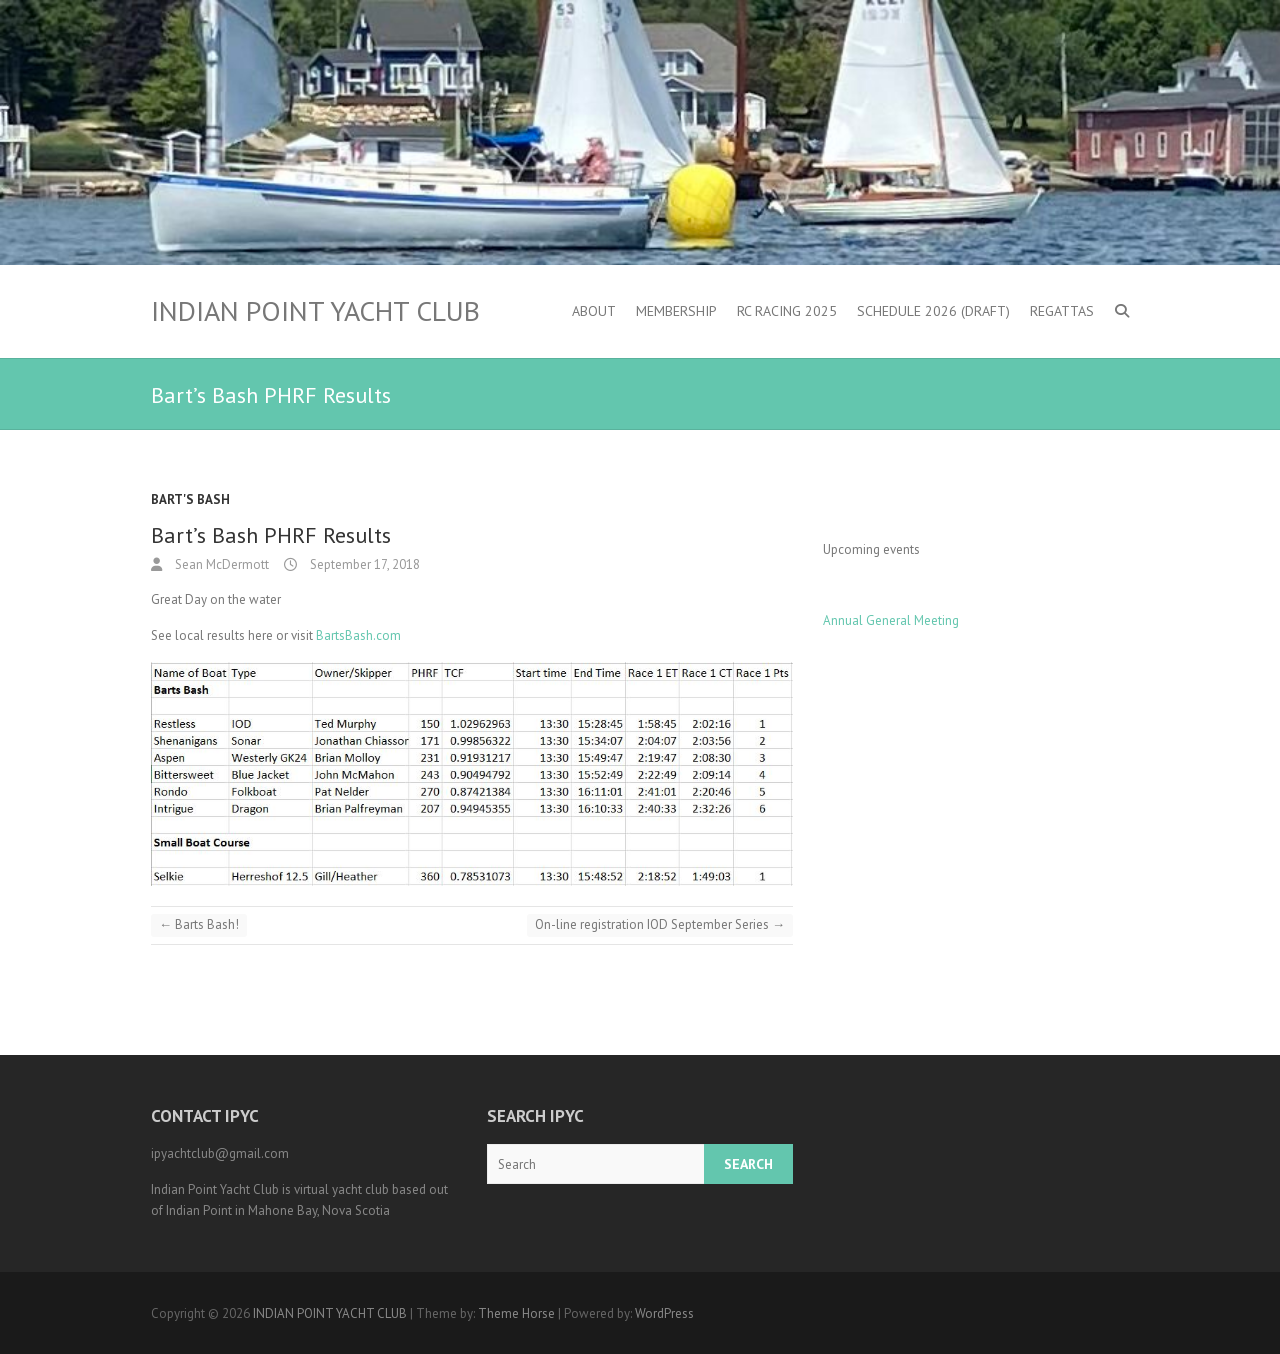  What do you see at coordinates (358, 635) in the screenshot?
I see `BartsBash.com` at bounding box center [358, 635].